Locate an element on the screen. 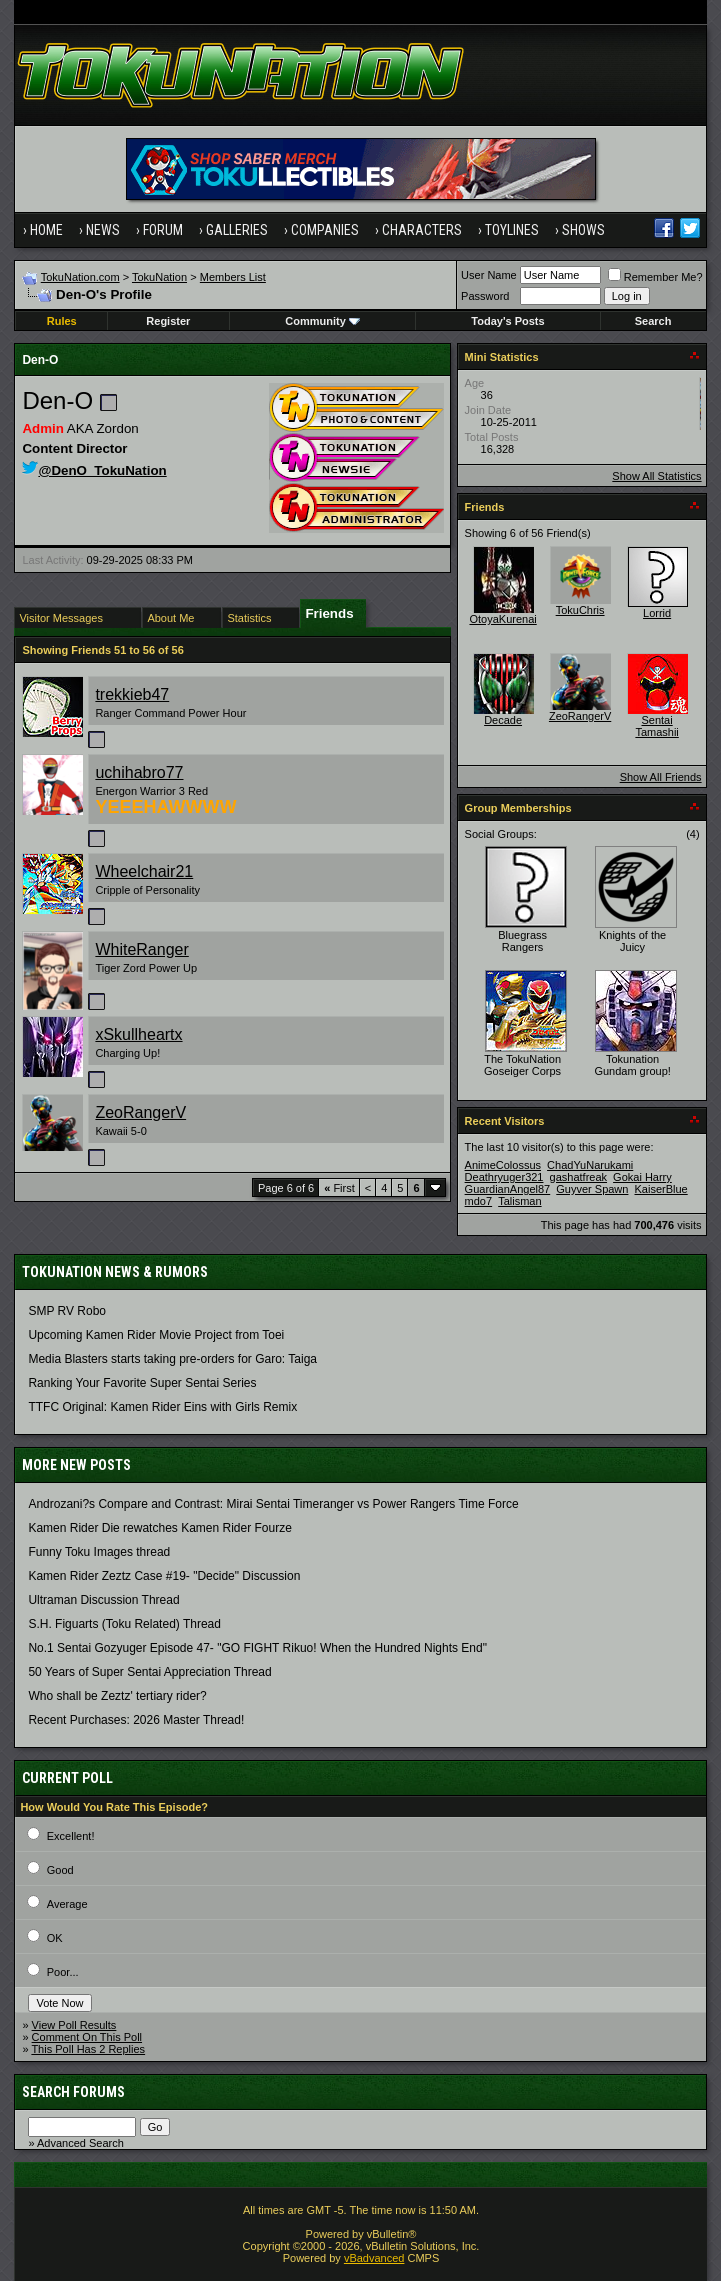 Image resolution: width=721 pixels, height=2281 pixels. Knights of the Juicy is located at coordinates (632, 941).